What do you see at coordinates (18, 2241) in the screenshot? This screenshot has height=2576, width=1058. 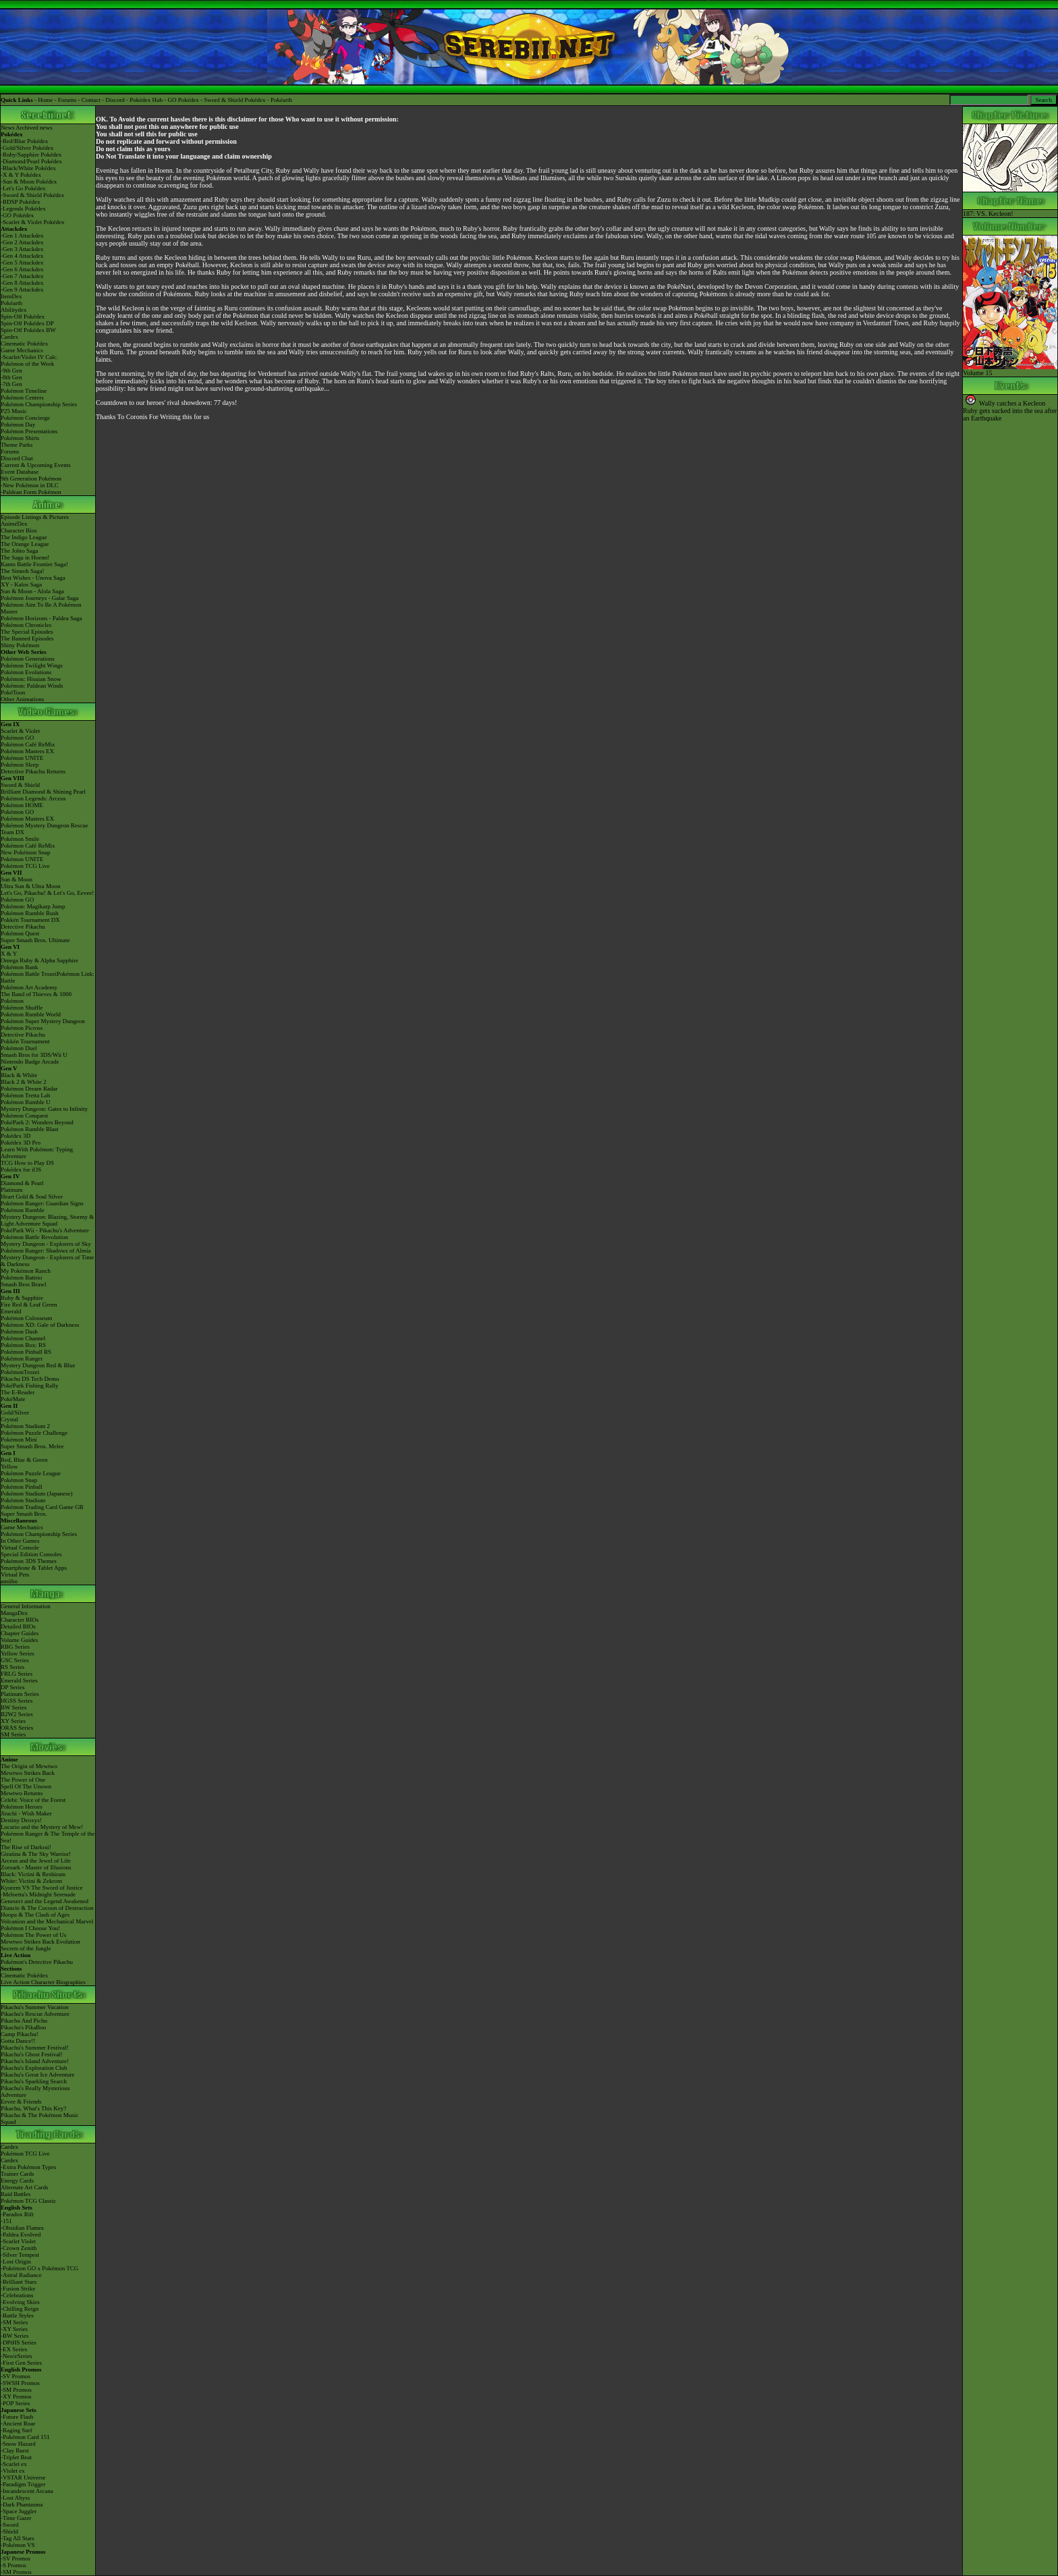 I see `-Scarlet Violet` at bounding box center [18, 2241].